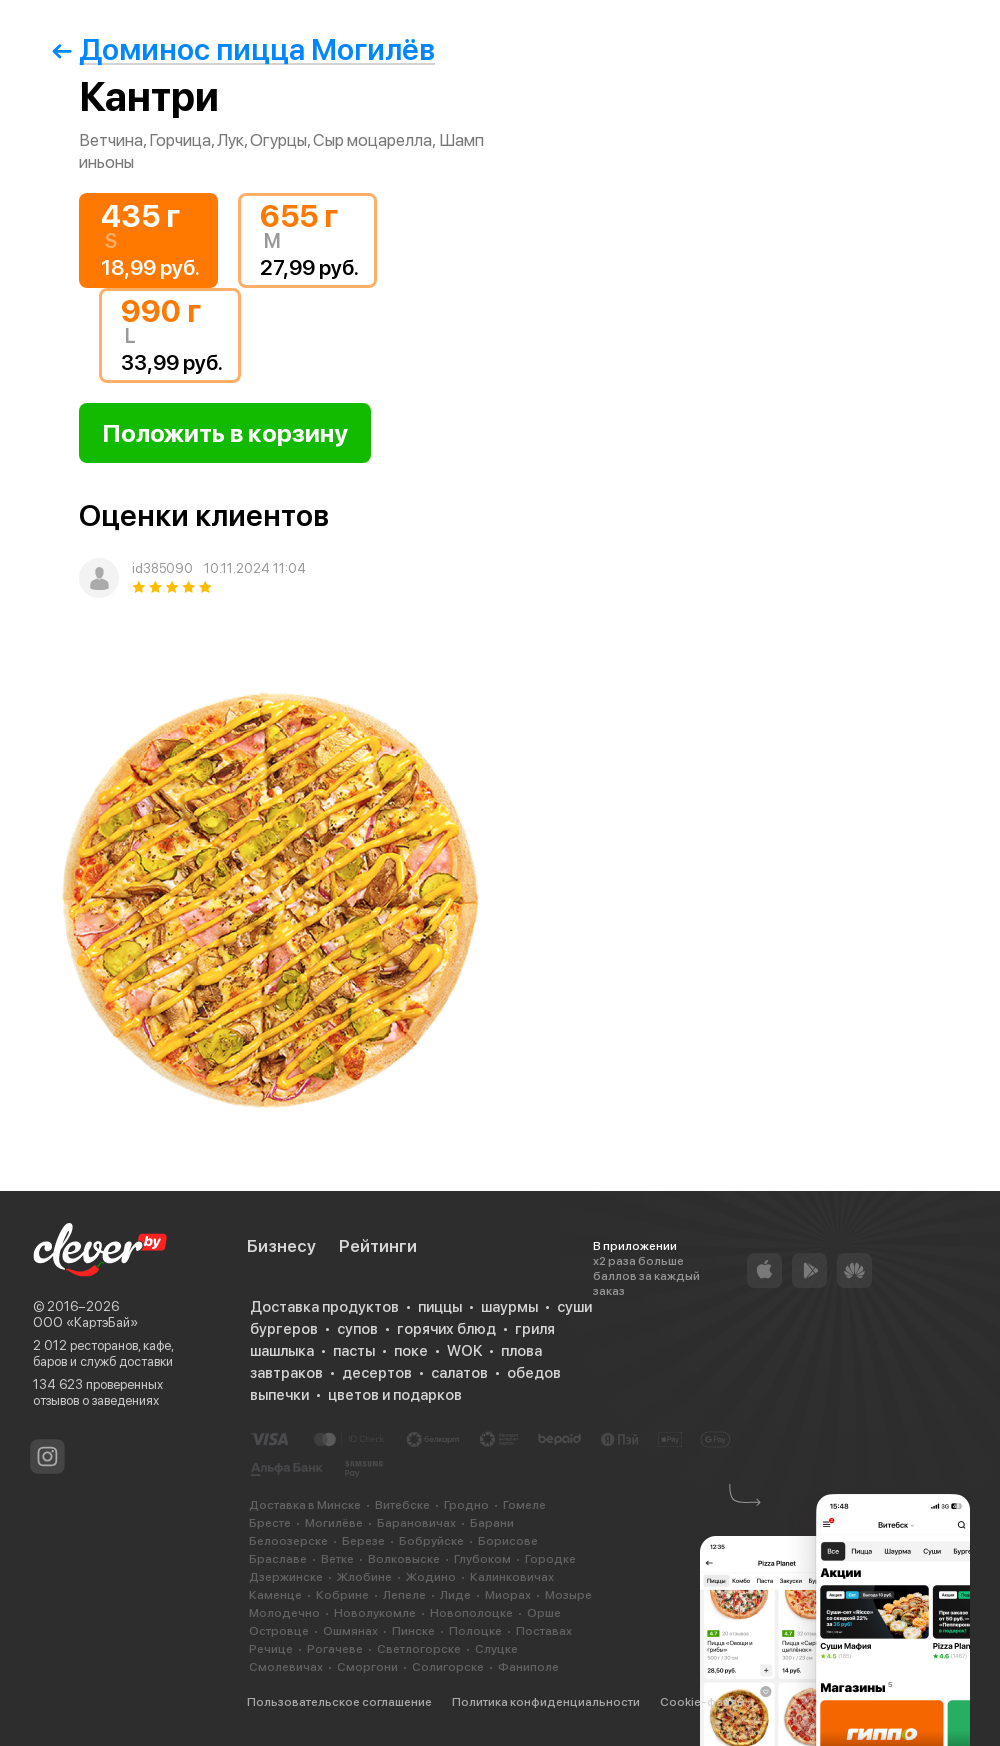  I want to click on id385090, so click(162, 568).